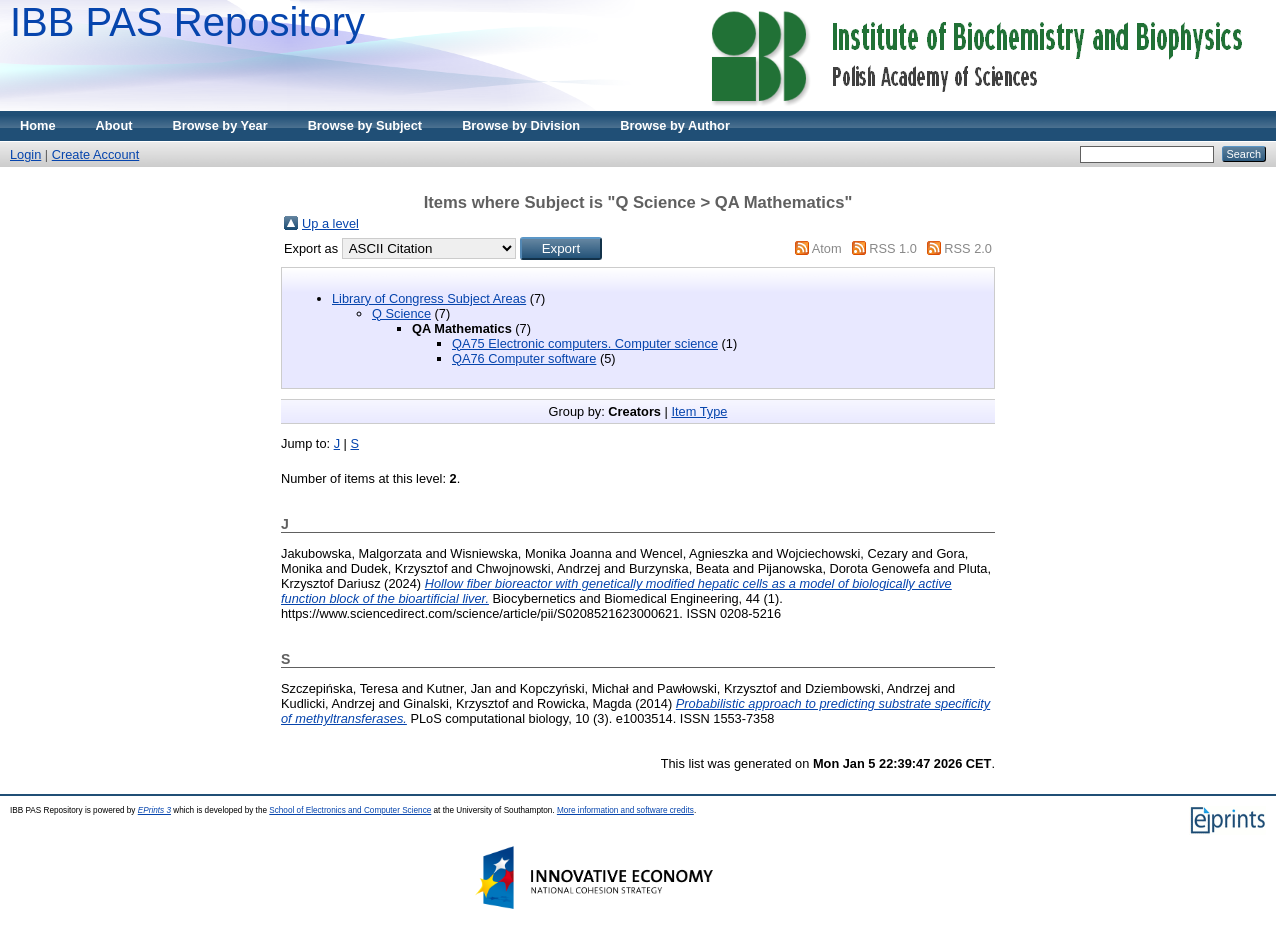 The width and height of the screenshot is (1276, 940). What do you see at coordinates (25, 154) in the screenshot?
I see `Login` at bounding box center [25, 154].